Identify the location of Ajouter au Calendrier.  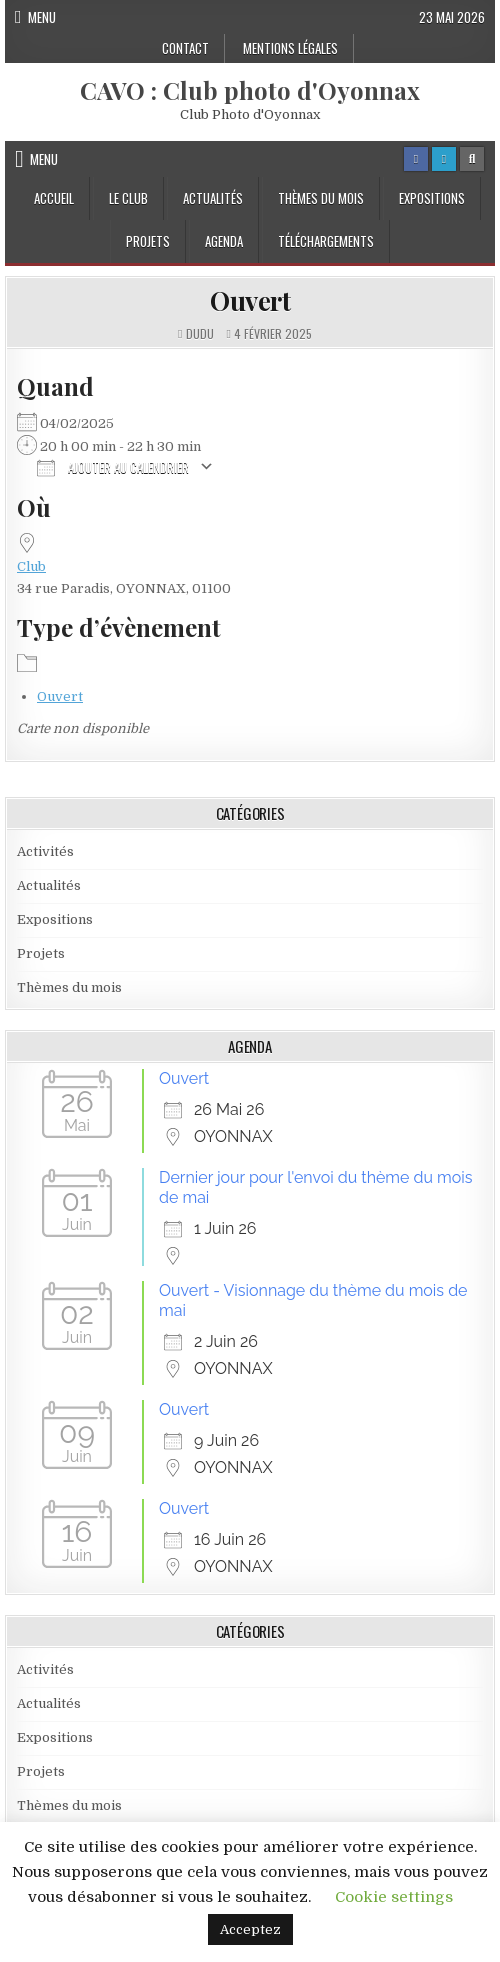
(113, 466).